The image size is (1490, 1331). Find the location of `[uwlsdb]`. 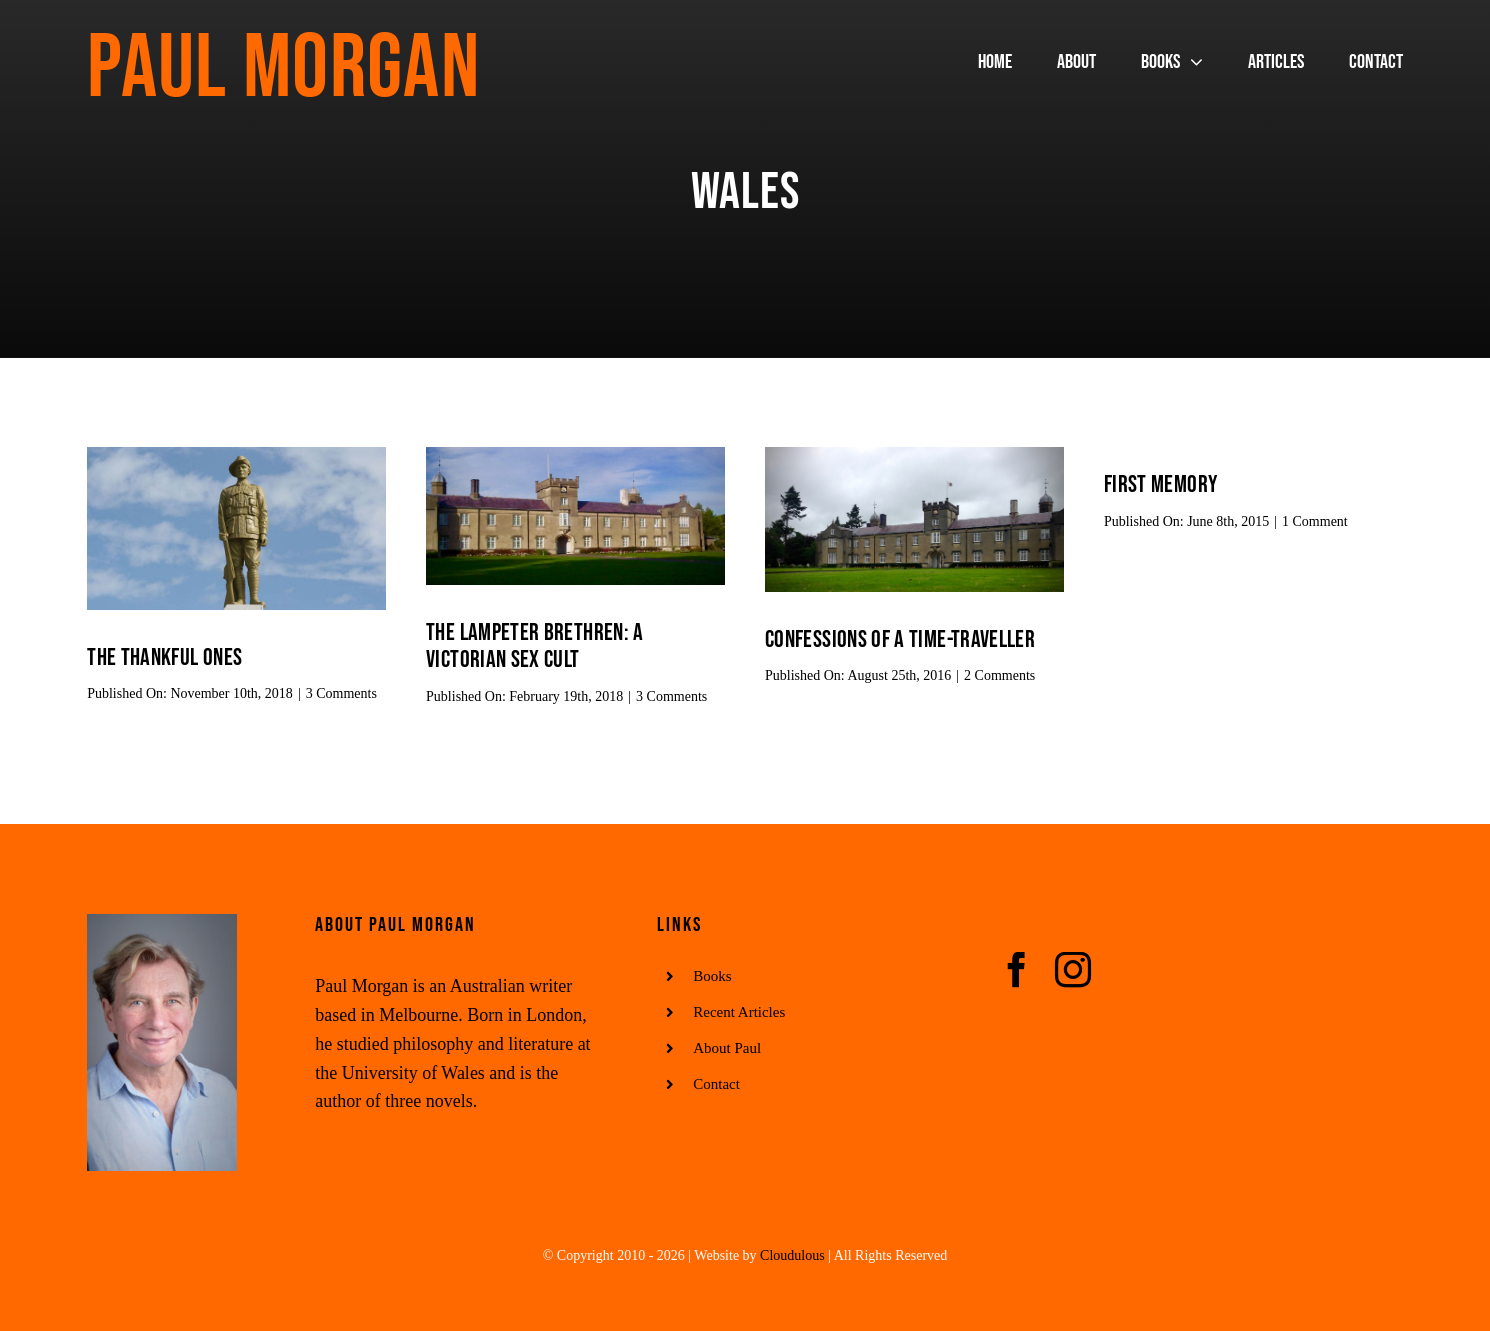

[uwlsdb] is located at coordinates (575, 456).